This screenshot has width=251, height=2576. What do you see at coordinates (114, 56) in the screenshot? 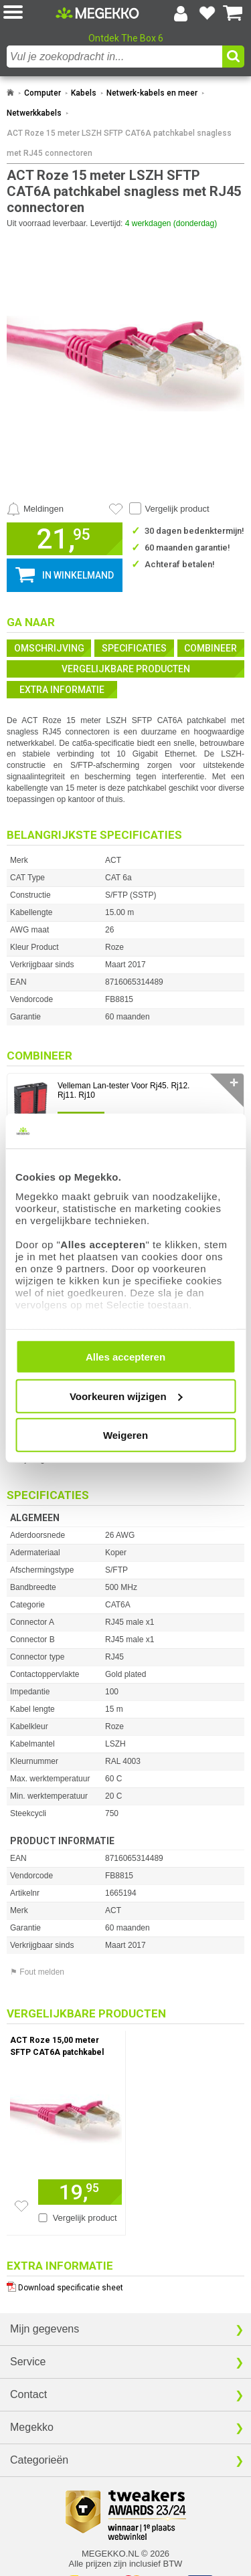
I see `[combobox]` at bounding box center [114, 56].